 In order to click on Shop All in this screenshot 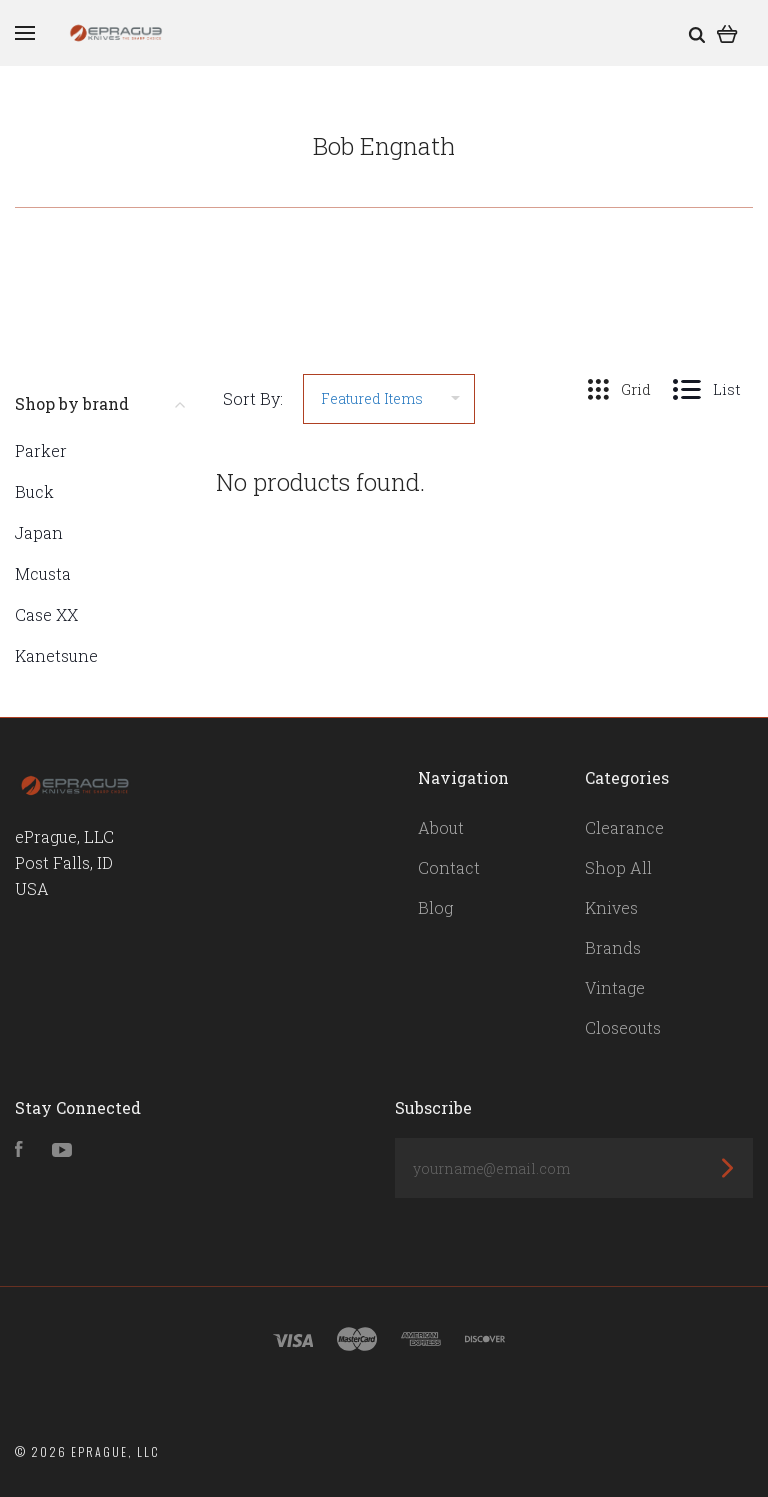, I will do `click(618, 867)`.